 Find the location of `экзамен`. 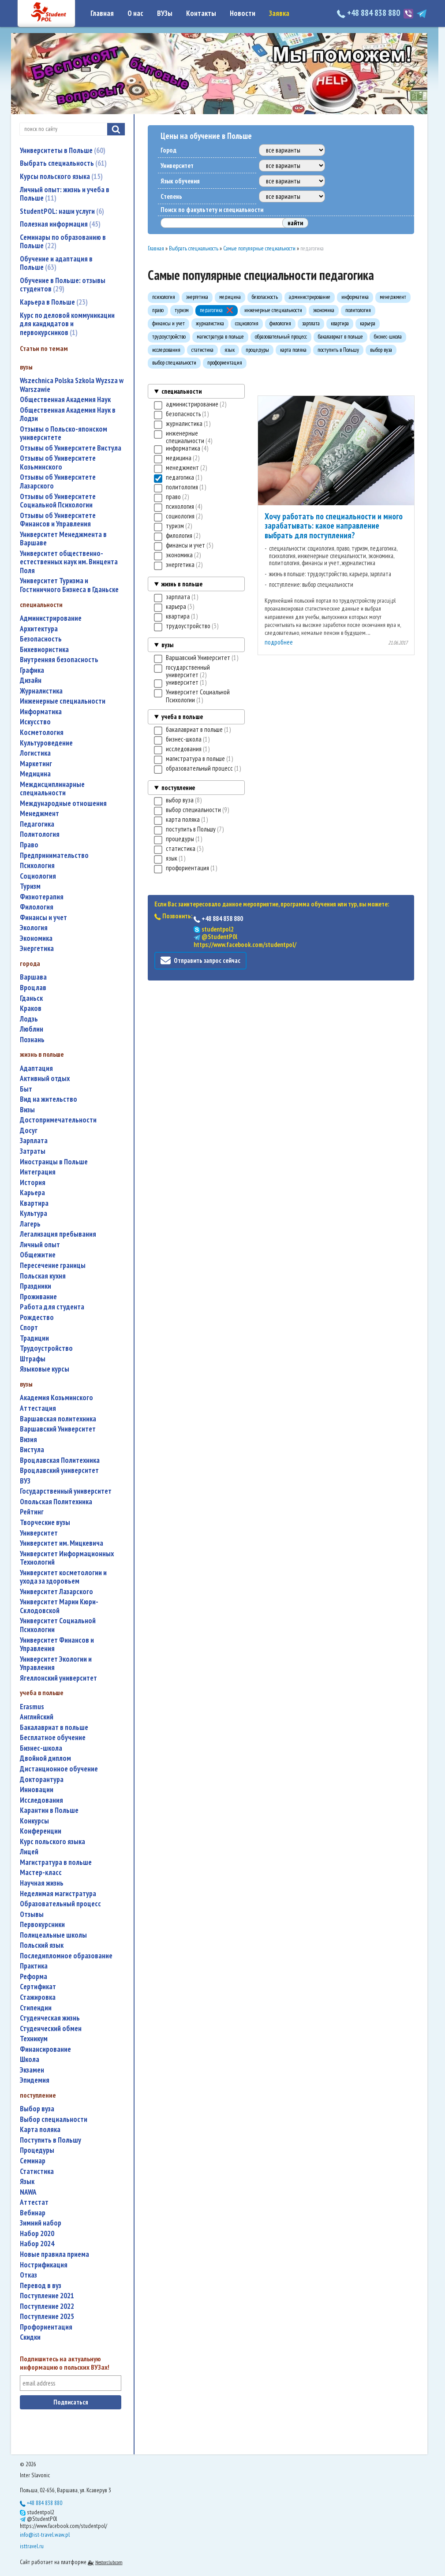

экзамен is located at coordinates (32, 2070).